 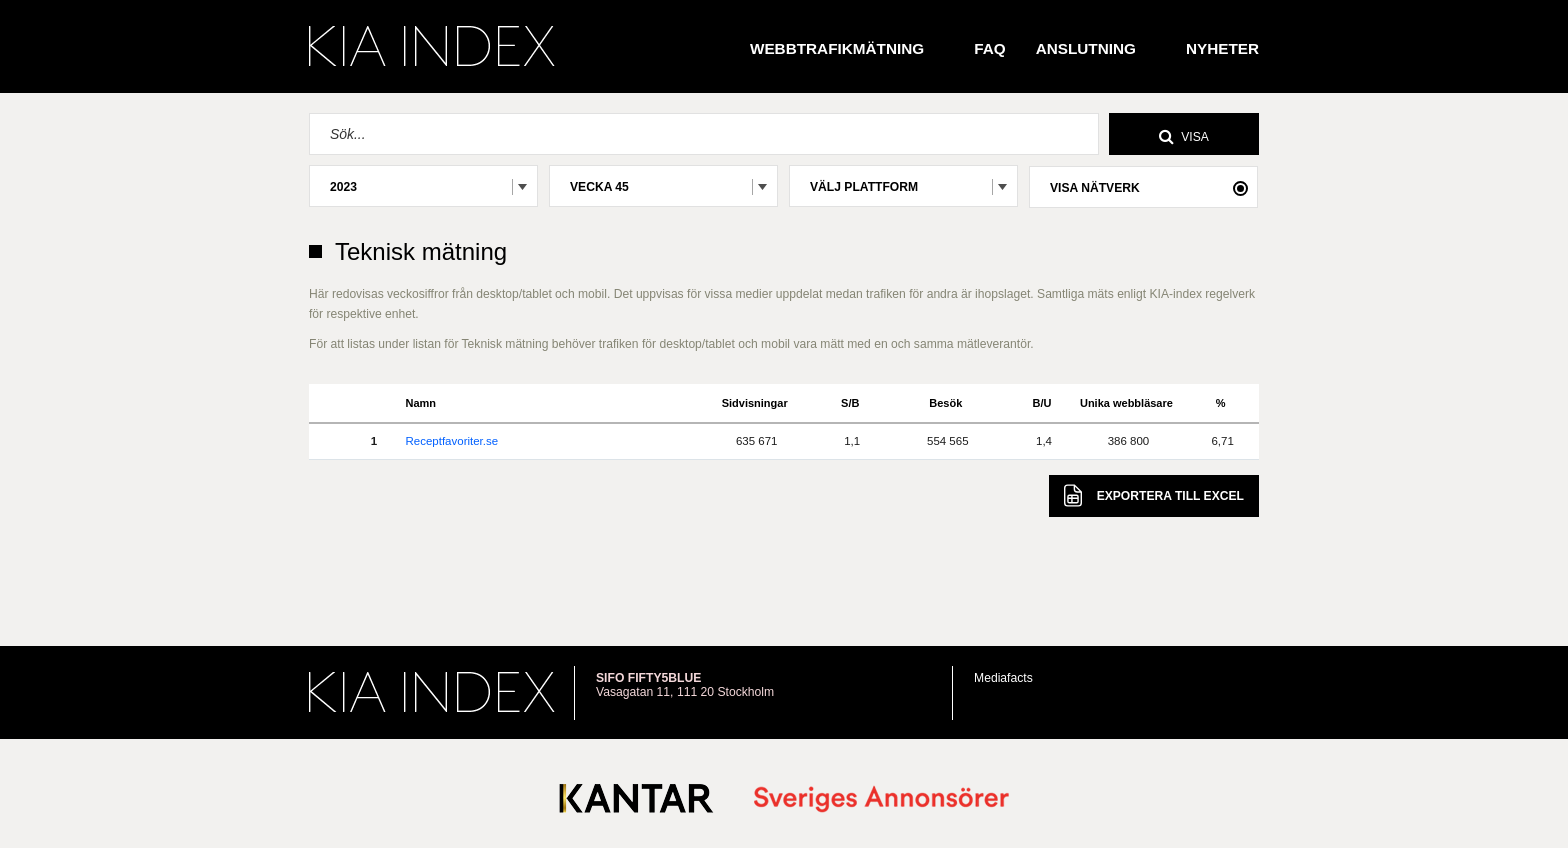 What do you see at coordinates (420, 403) in the screenshot?
I see `Namn` at bounding box center [420, 403].